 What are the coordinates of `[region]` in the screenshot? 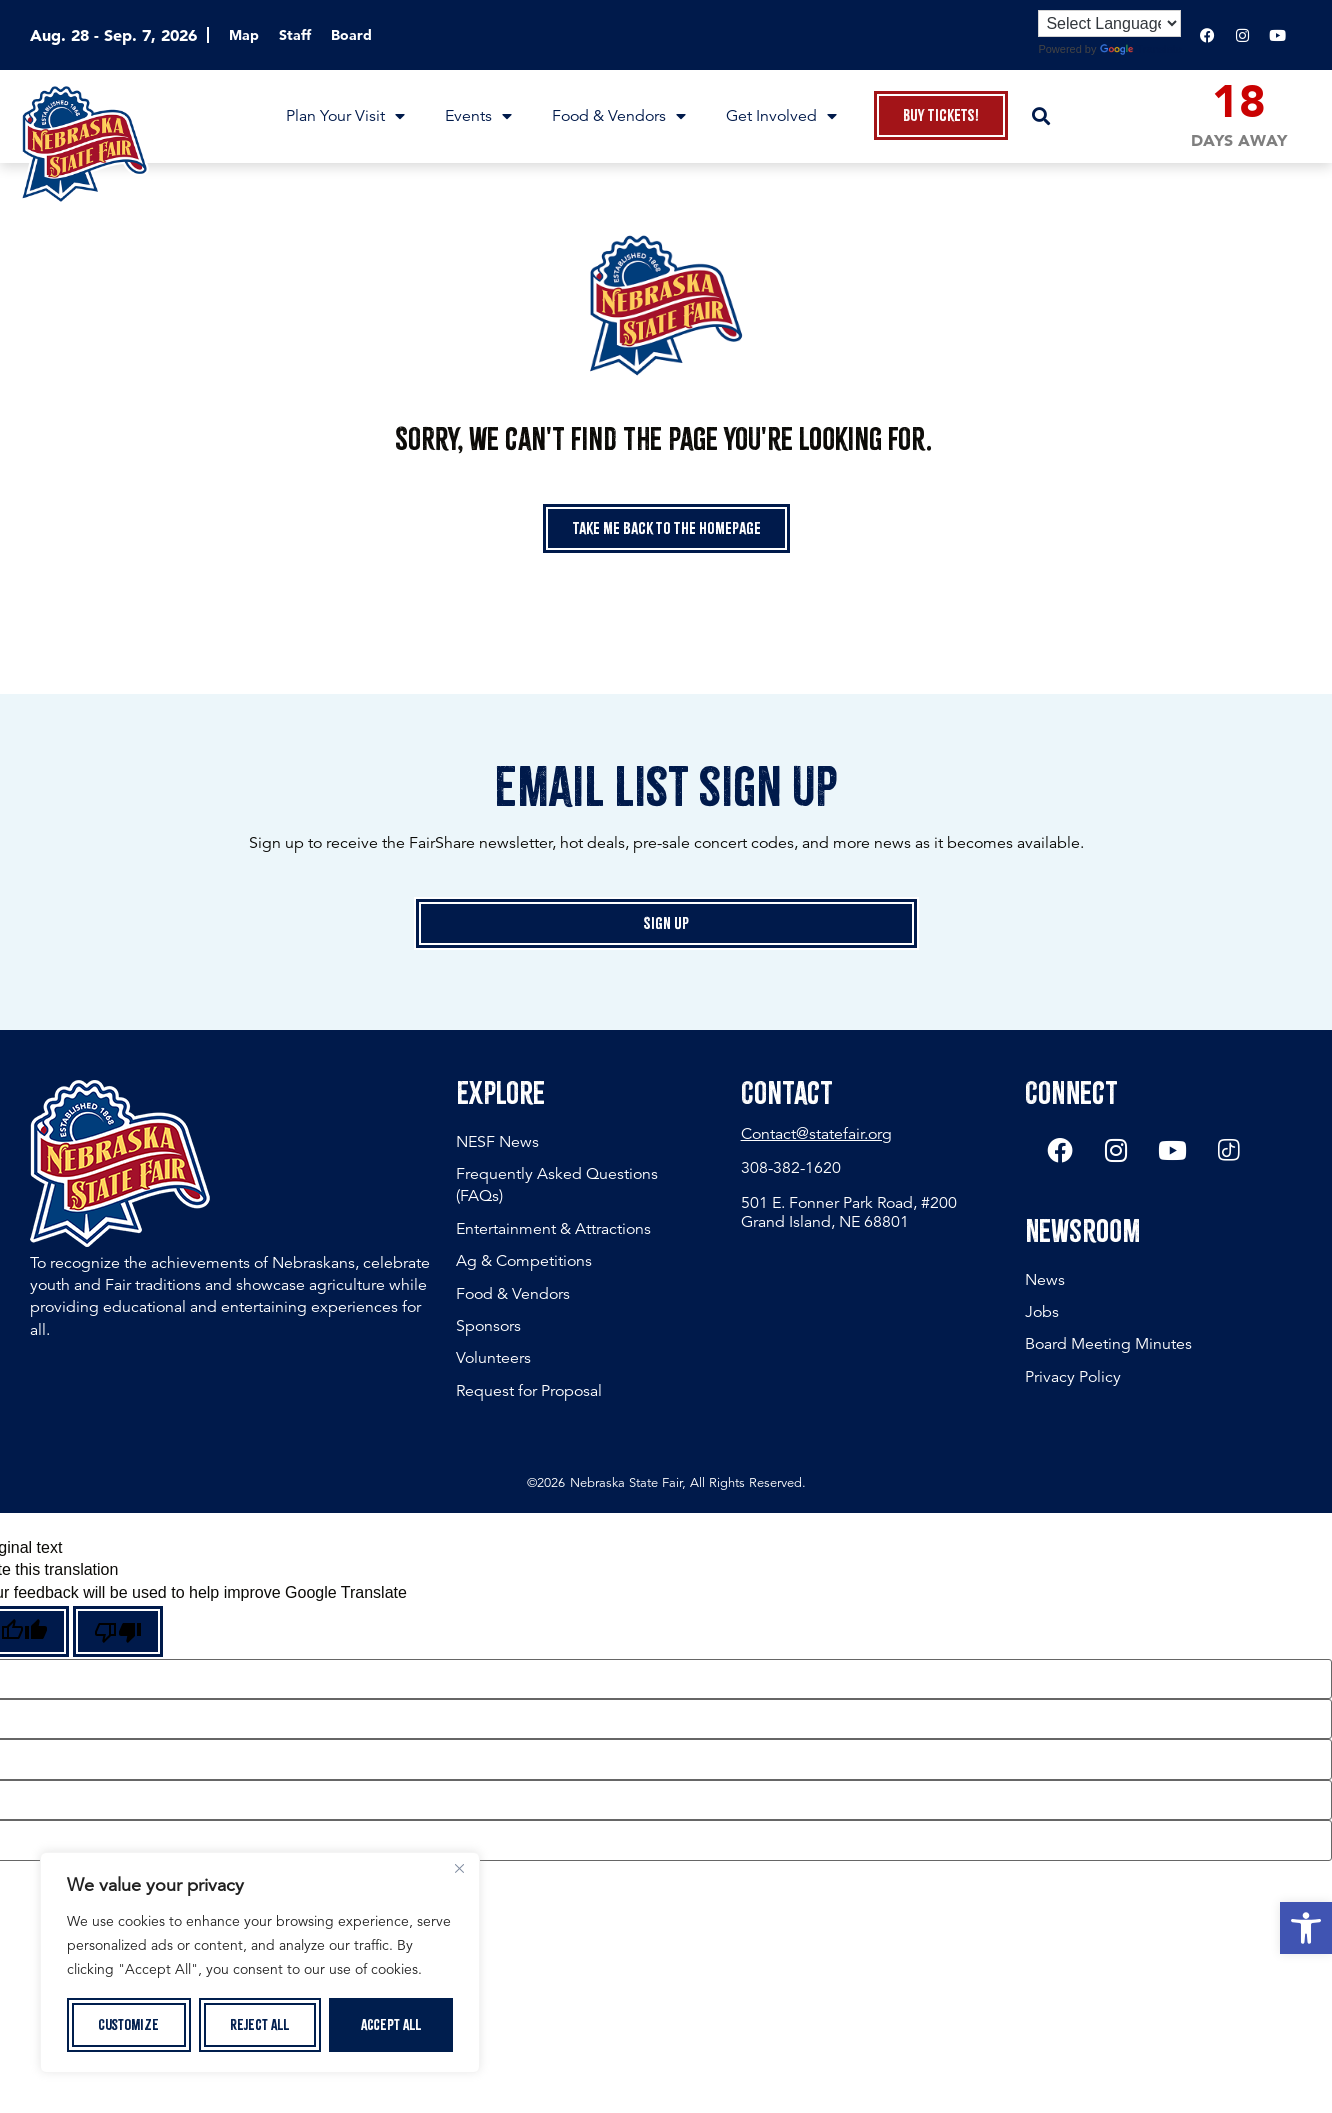 It's located at (260, 1963).